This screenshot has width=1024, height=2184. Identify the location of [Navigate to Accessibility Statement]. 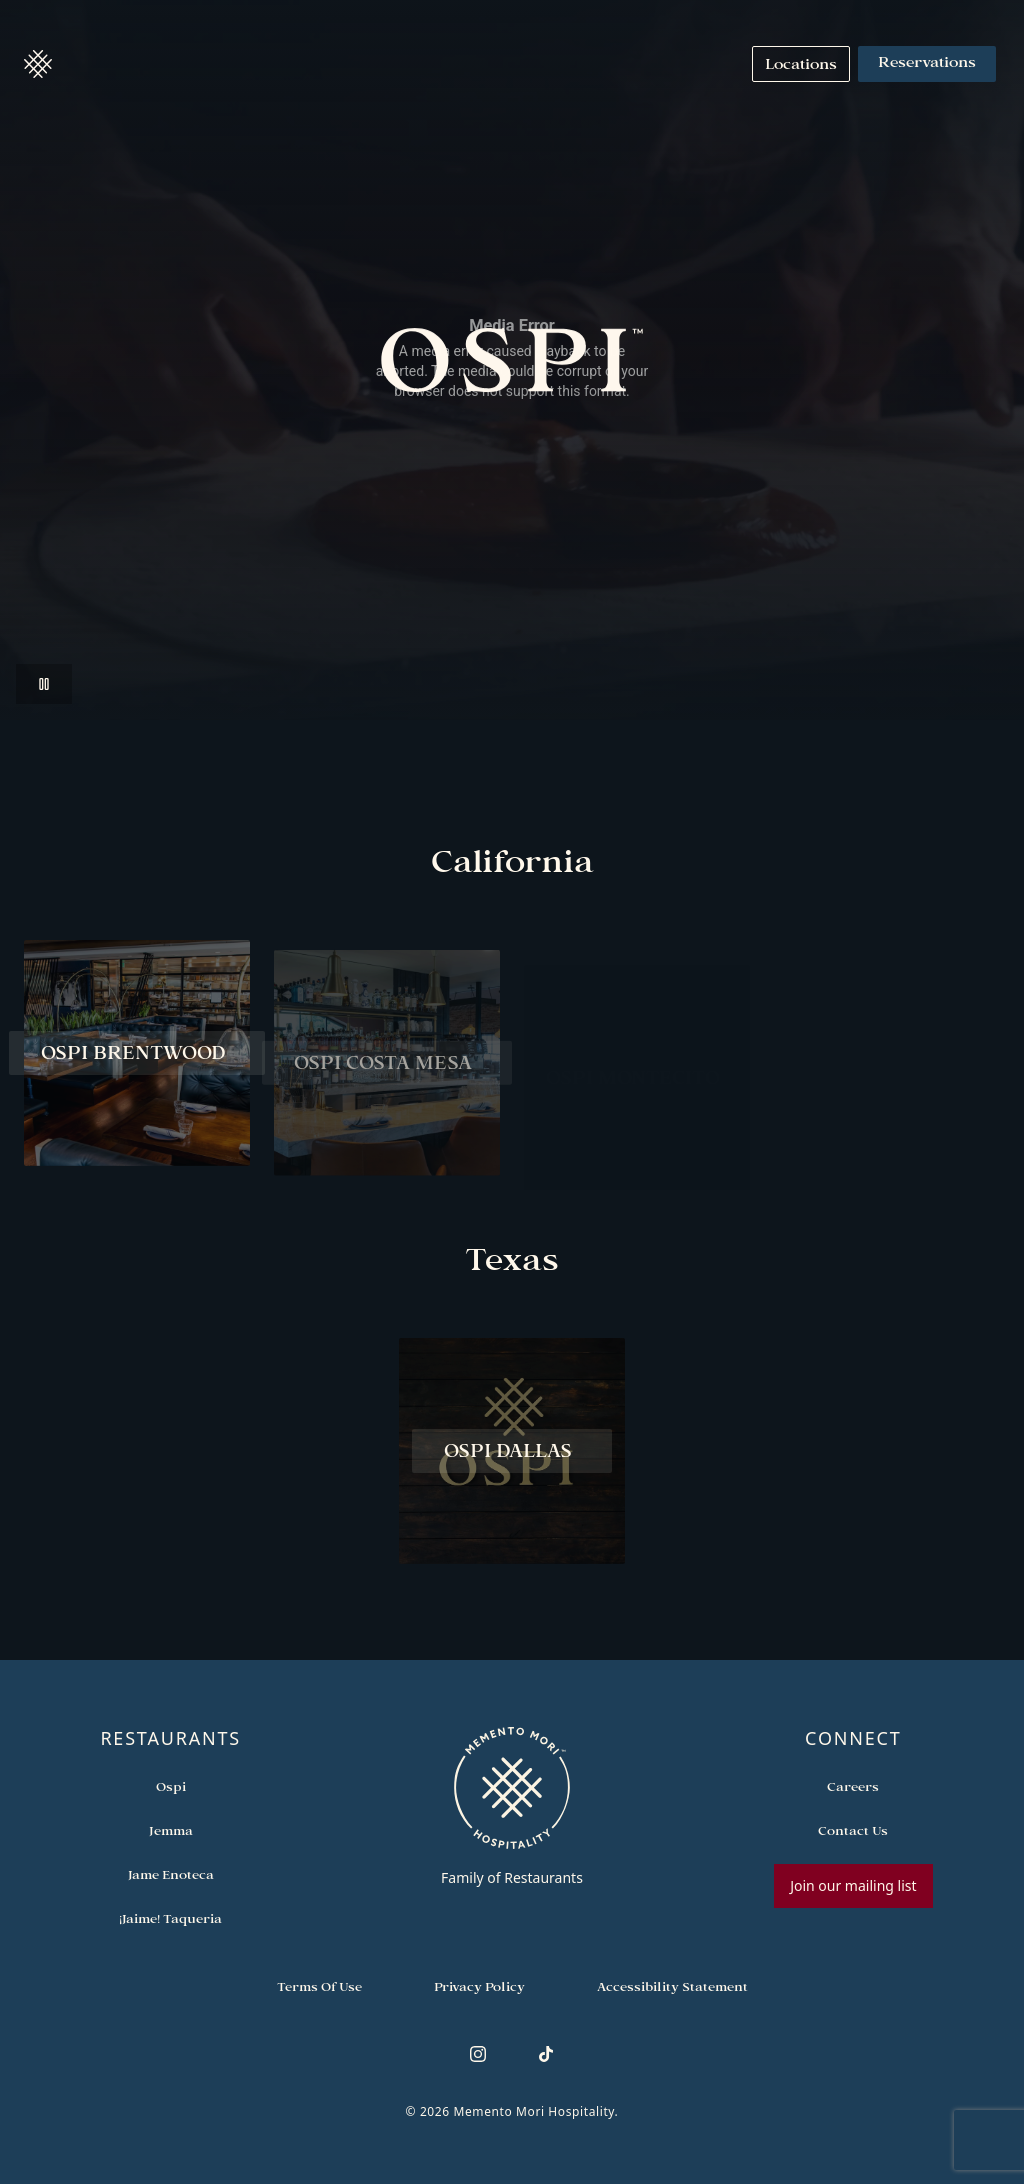
(672, 1986).